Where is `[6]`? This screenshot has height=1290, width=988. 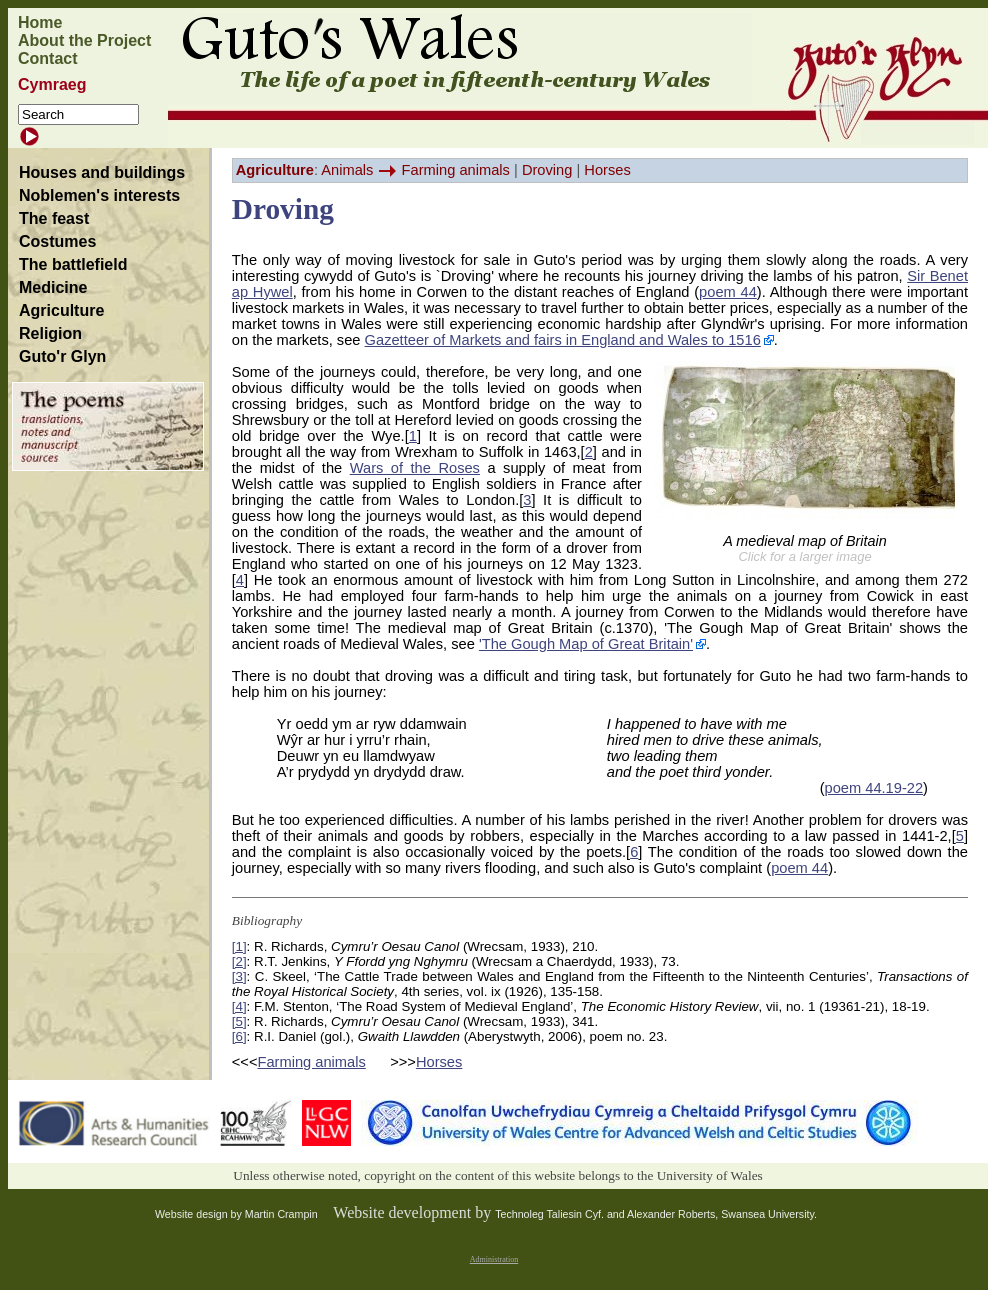
[6] is located at coordinates (239, 1036).